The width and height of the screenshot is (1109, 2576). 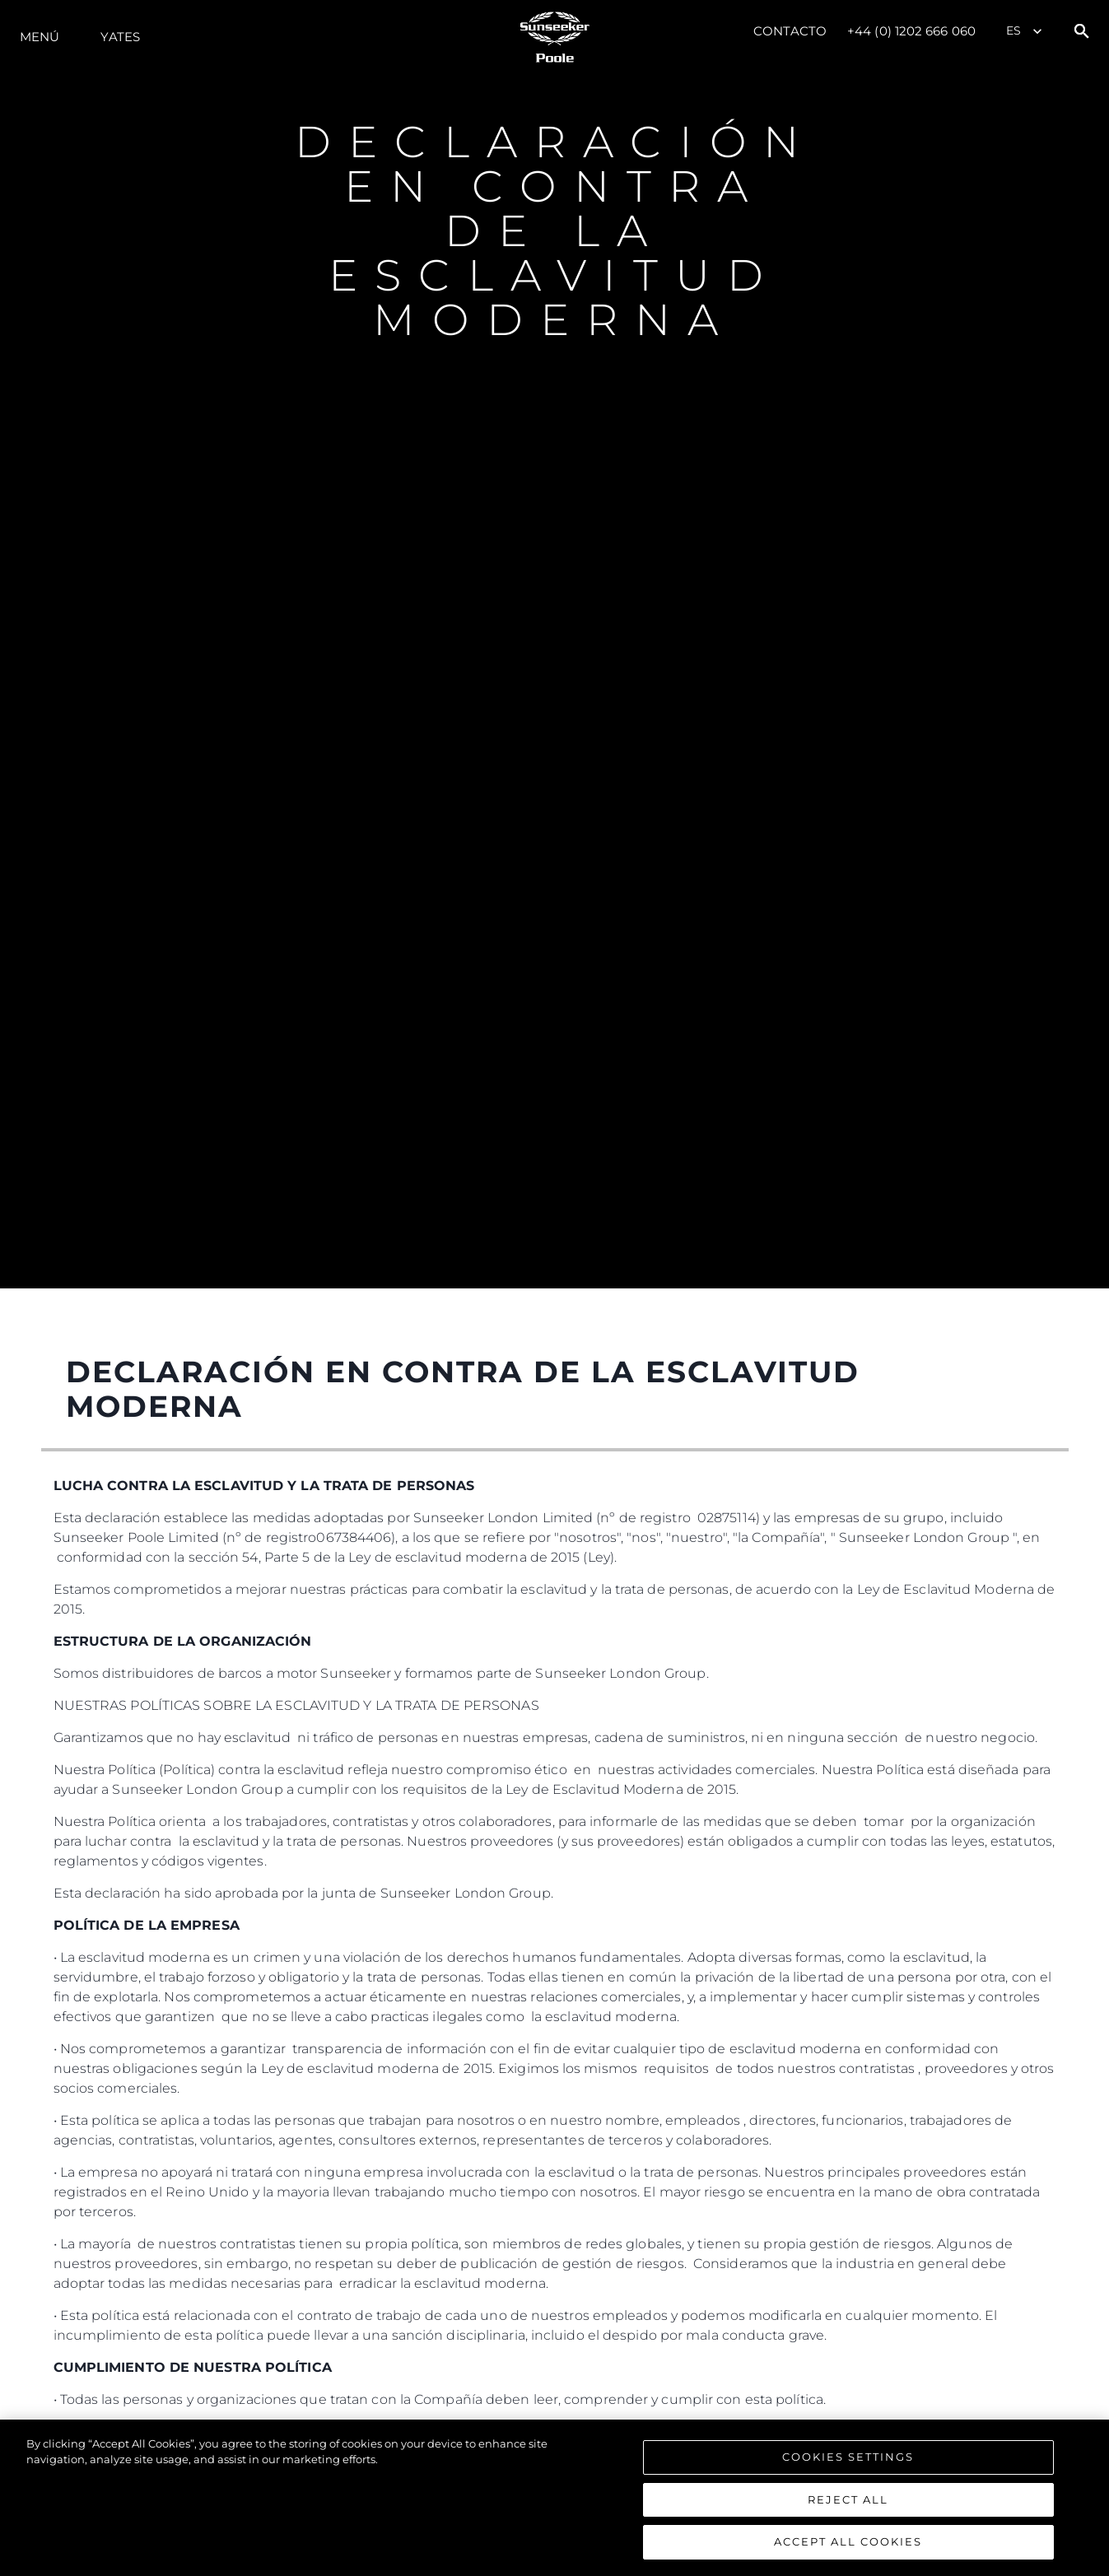 I want to click on Accept All Cookies, so click(x=848, y=2549).